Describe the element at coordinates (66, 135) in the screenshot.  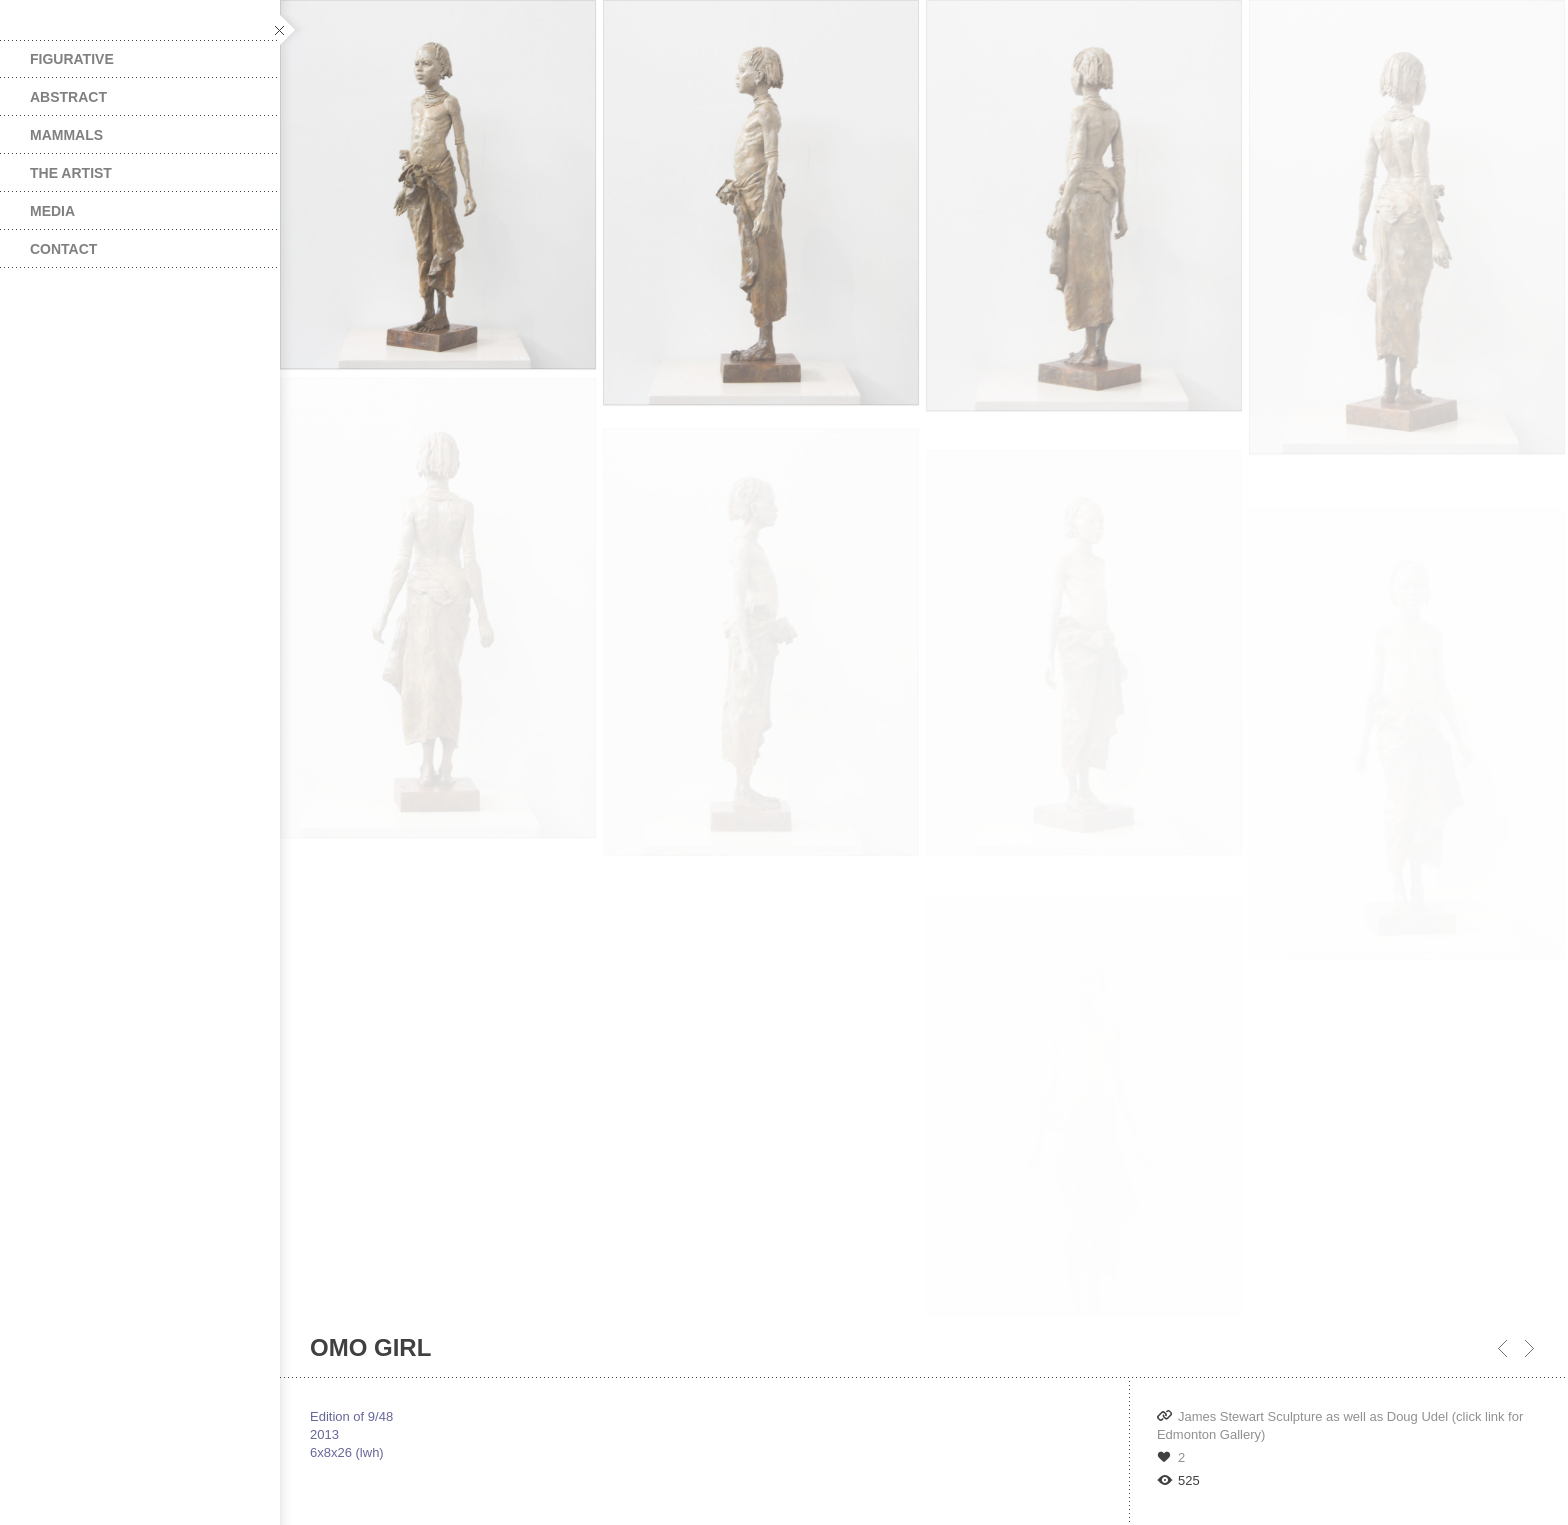
I see `Mammals` at that location.